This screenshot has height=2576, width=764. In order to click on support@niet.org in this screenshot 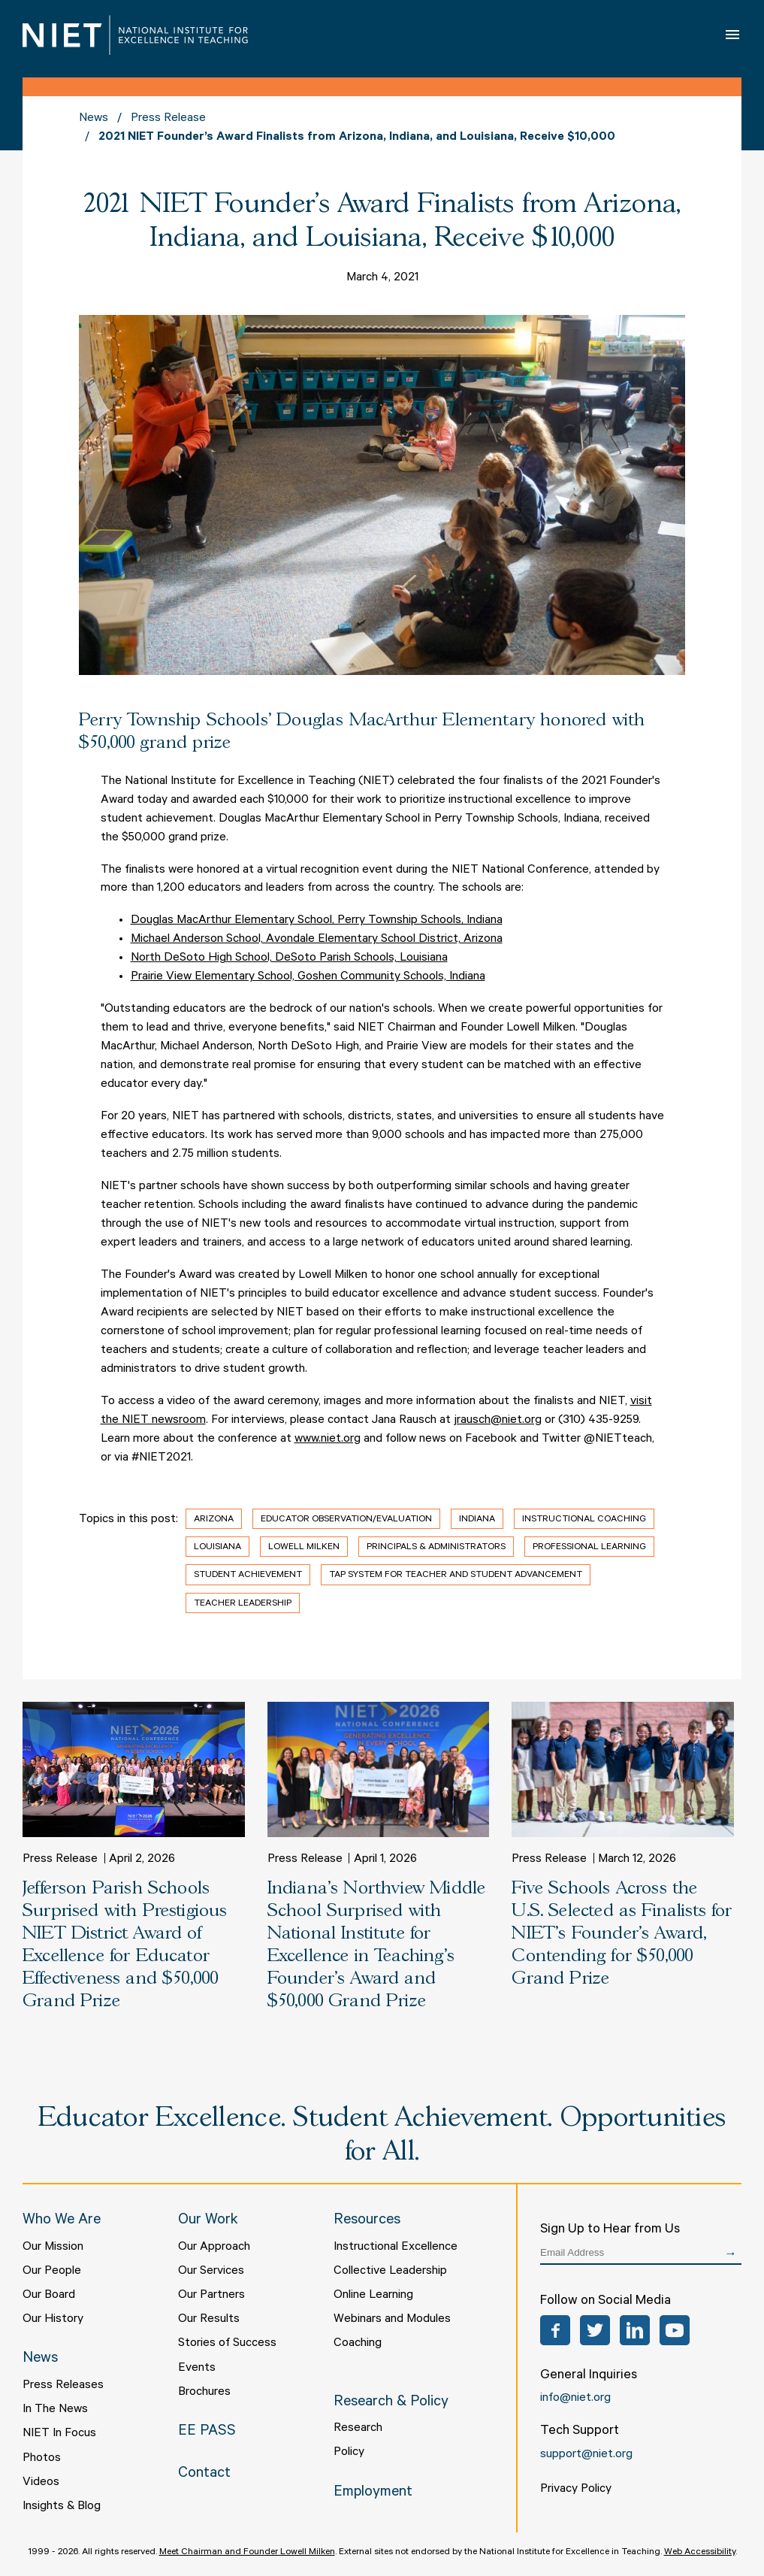, I will do `click(586, 2455)`.